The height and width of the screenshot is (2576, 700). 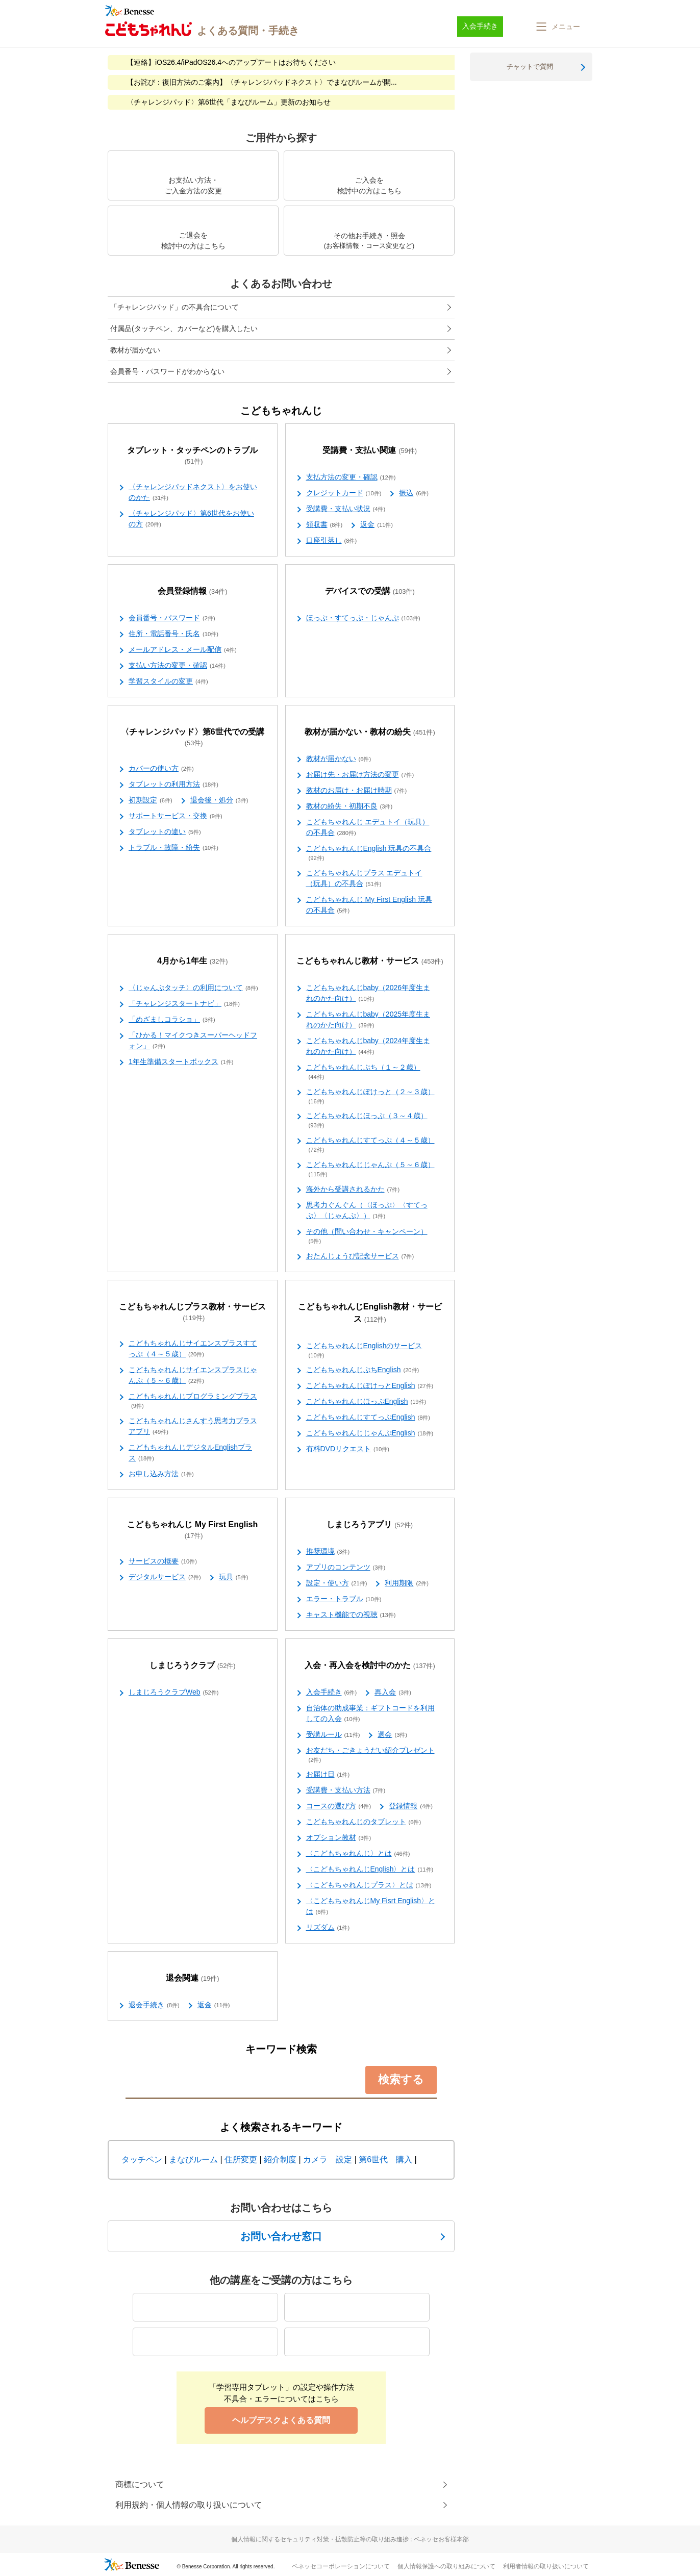 I want to click on こどもちゃれんじサイエンスプラスすてっぷ（４～５歳）, so click(x=193, y=1349).